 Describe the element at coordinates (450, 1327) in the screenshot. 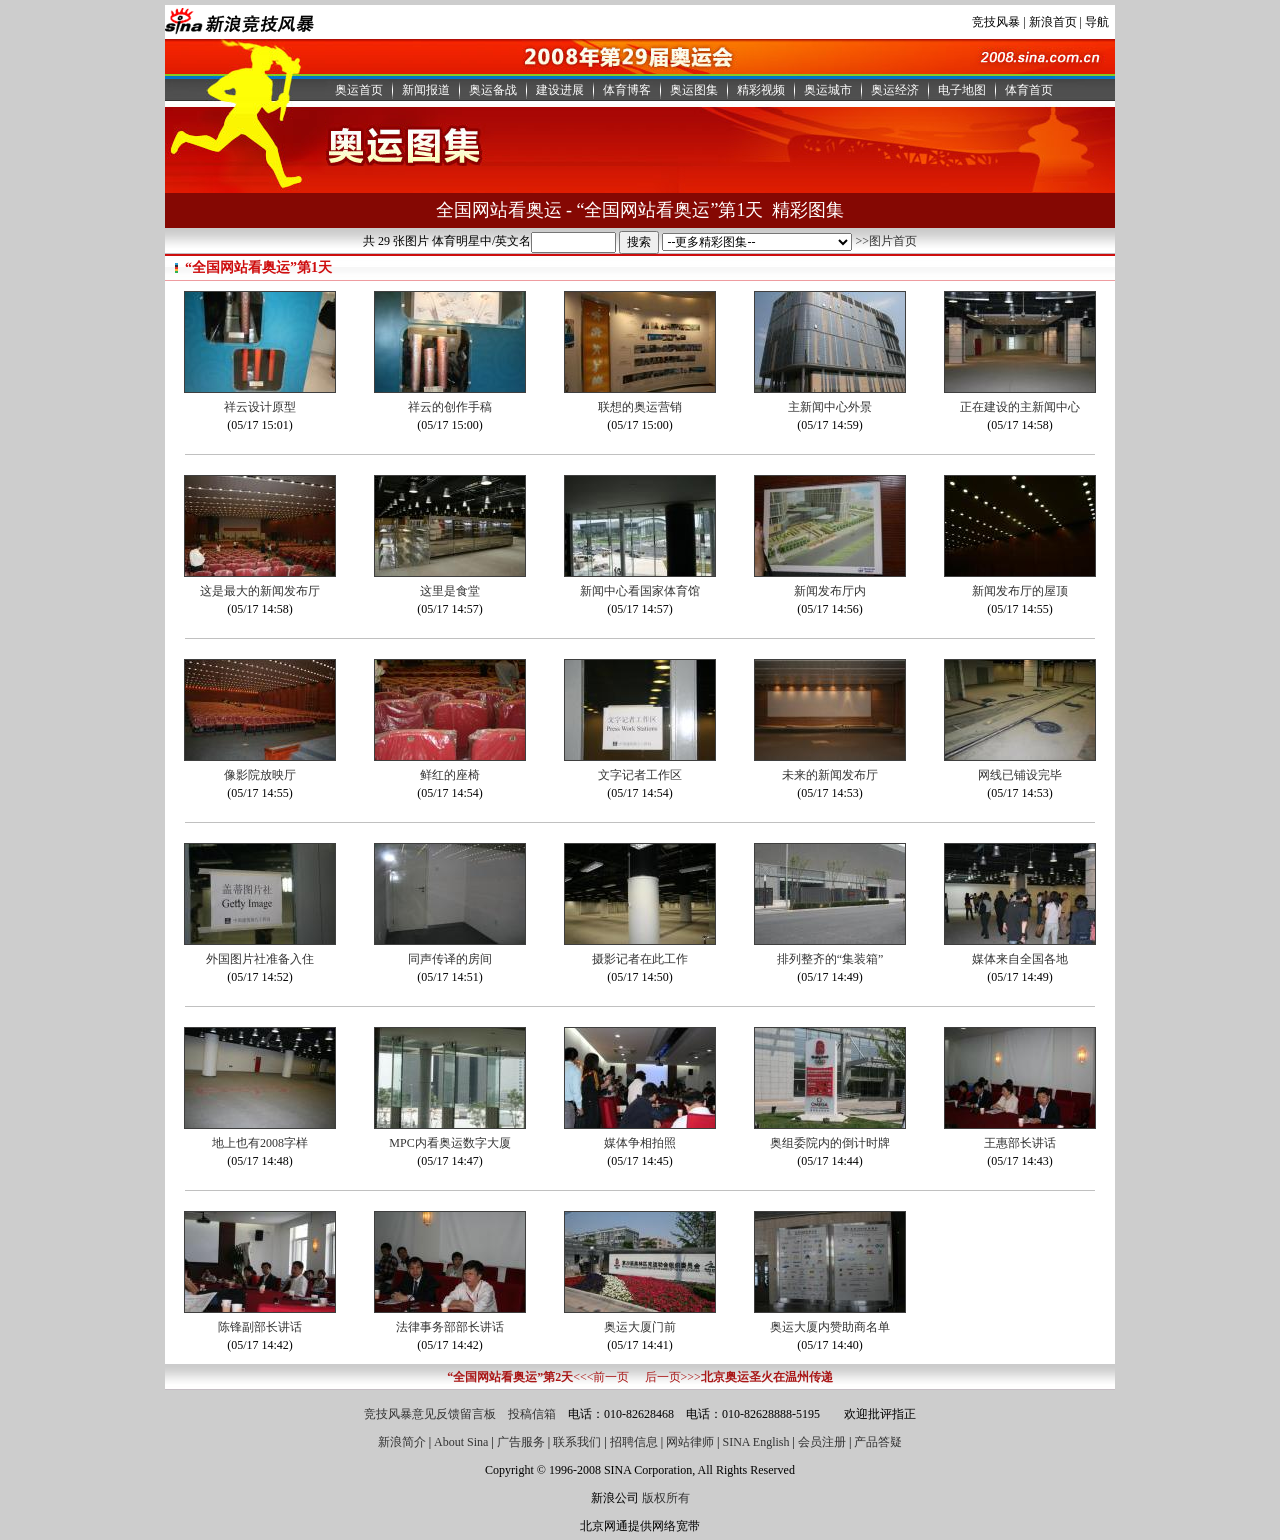

I see `法律事务部部长讲话` at that location.